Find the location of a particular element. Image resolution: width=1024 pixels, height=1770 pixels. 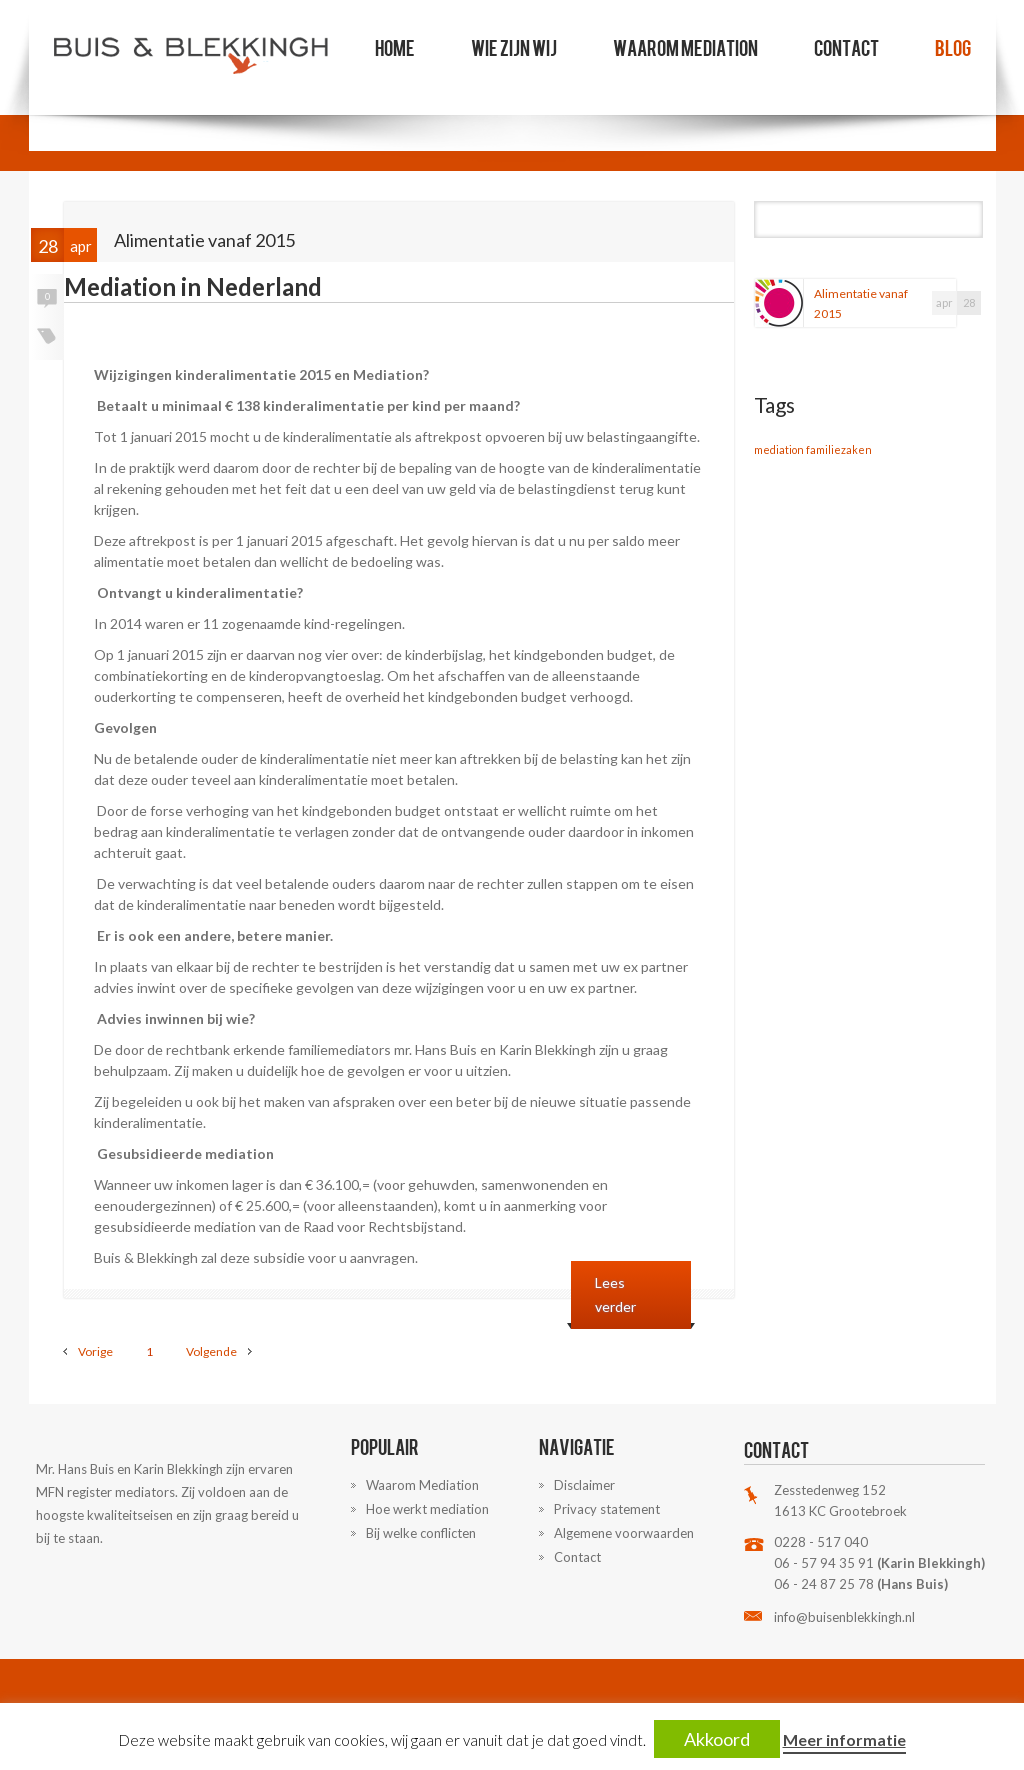

Waarom Mediation is located at coordinates (685, 47).